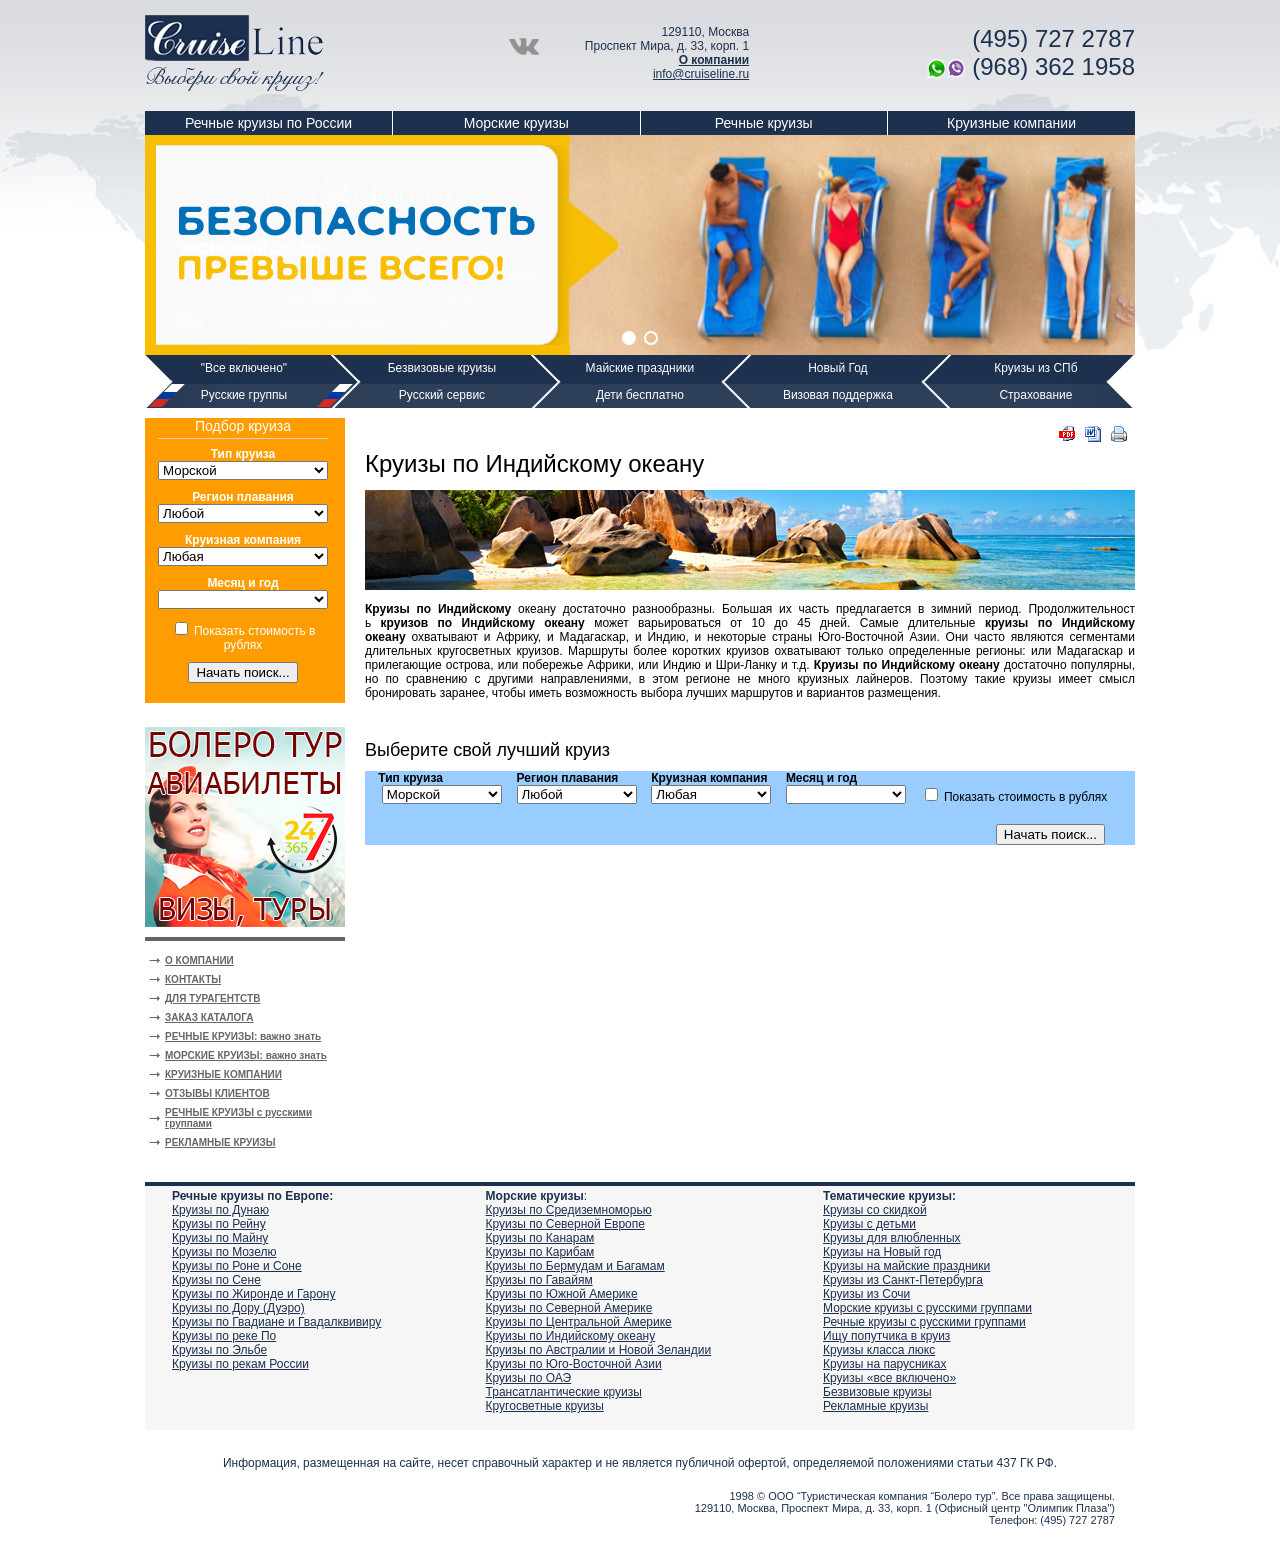 Image resolution: width=1280 pixels, height=1566 pixels. I want to click on Русские группы, so click(244, 395).